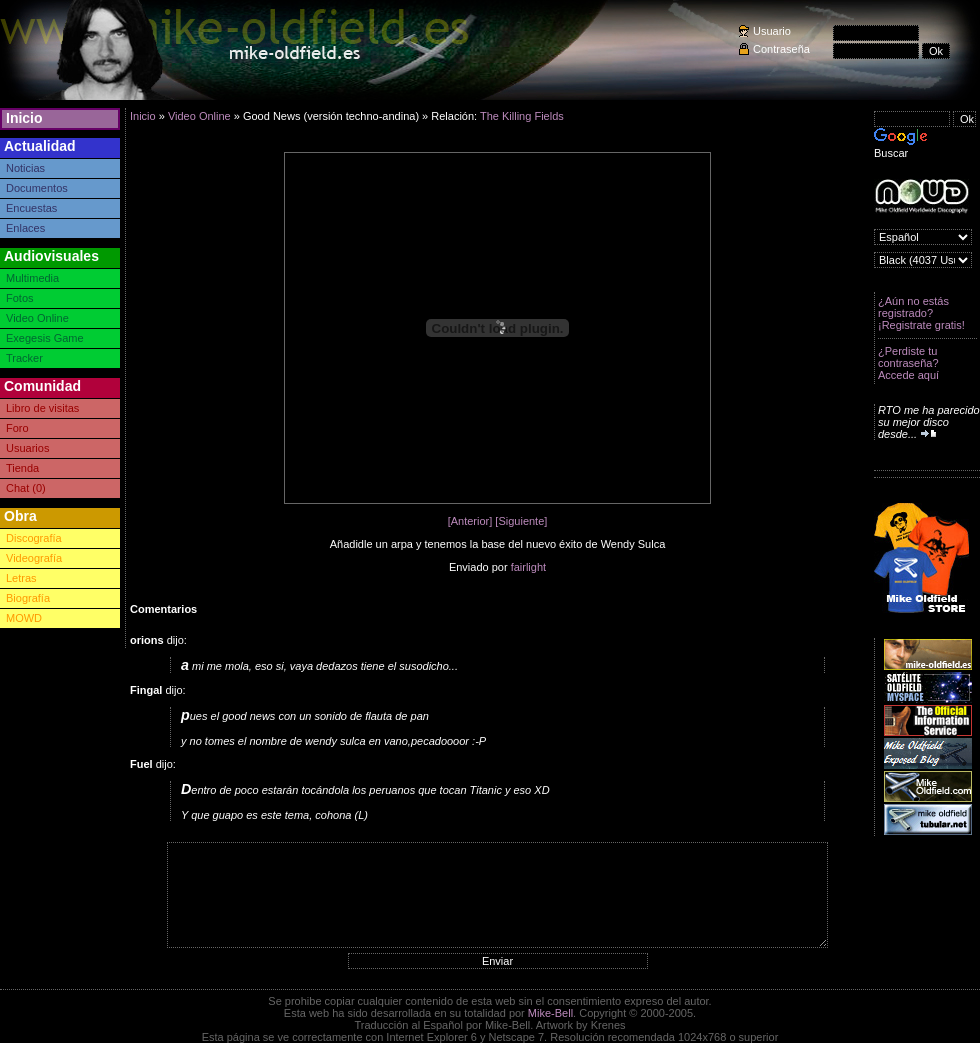 Image resolution: width=980 pixels, height=1043 pixels. Describe the element at coordinates (32, 278) in the screenshot. I see `Multimedia` at that location.